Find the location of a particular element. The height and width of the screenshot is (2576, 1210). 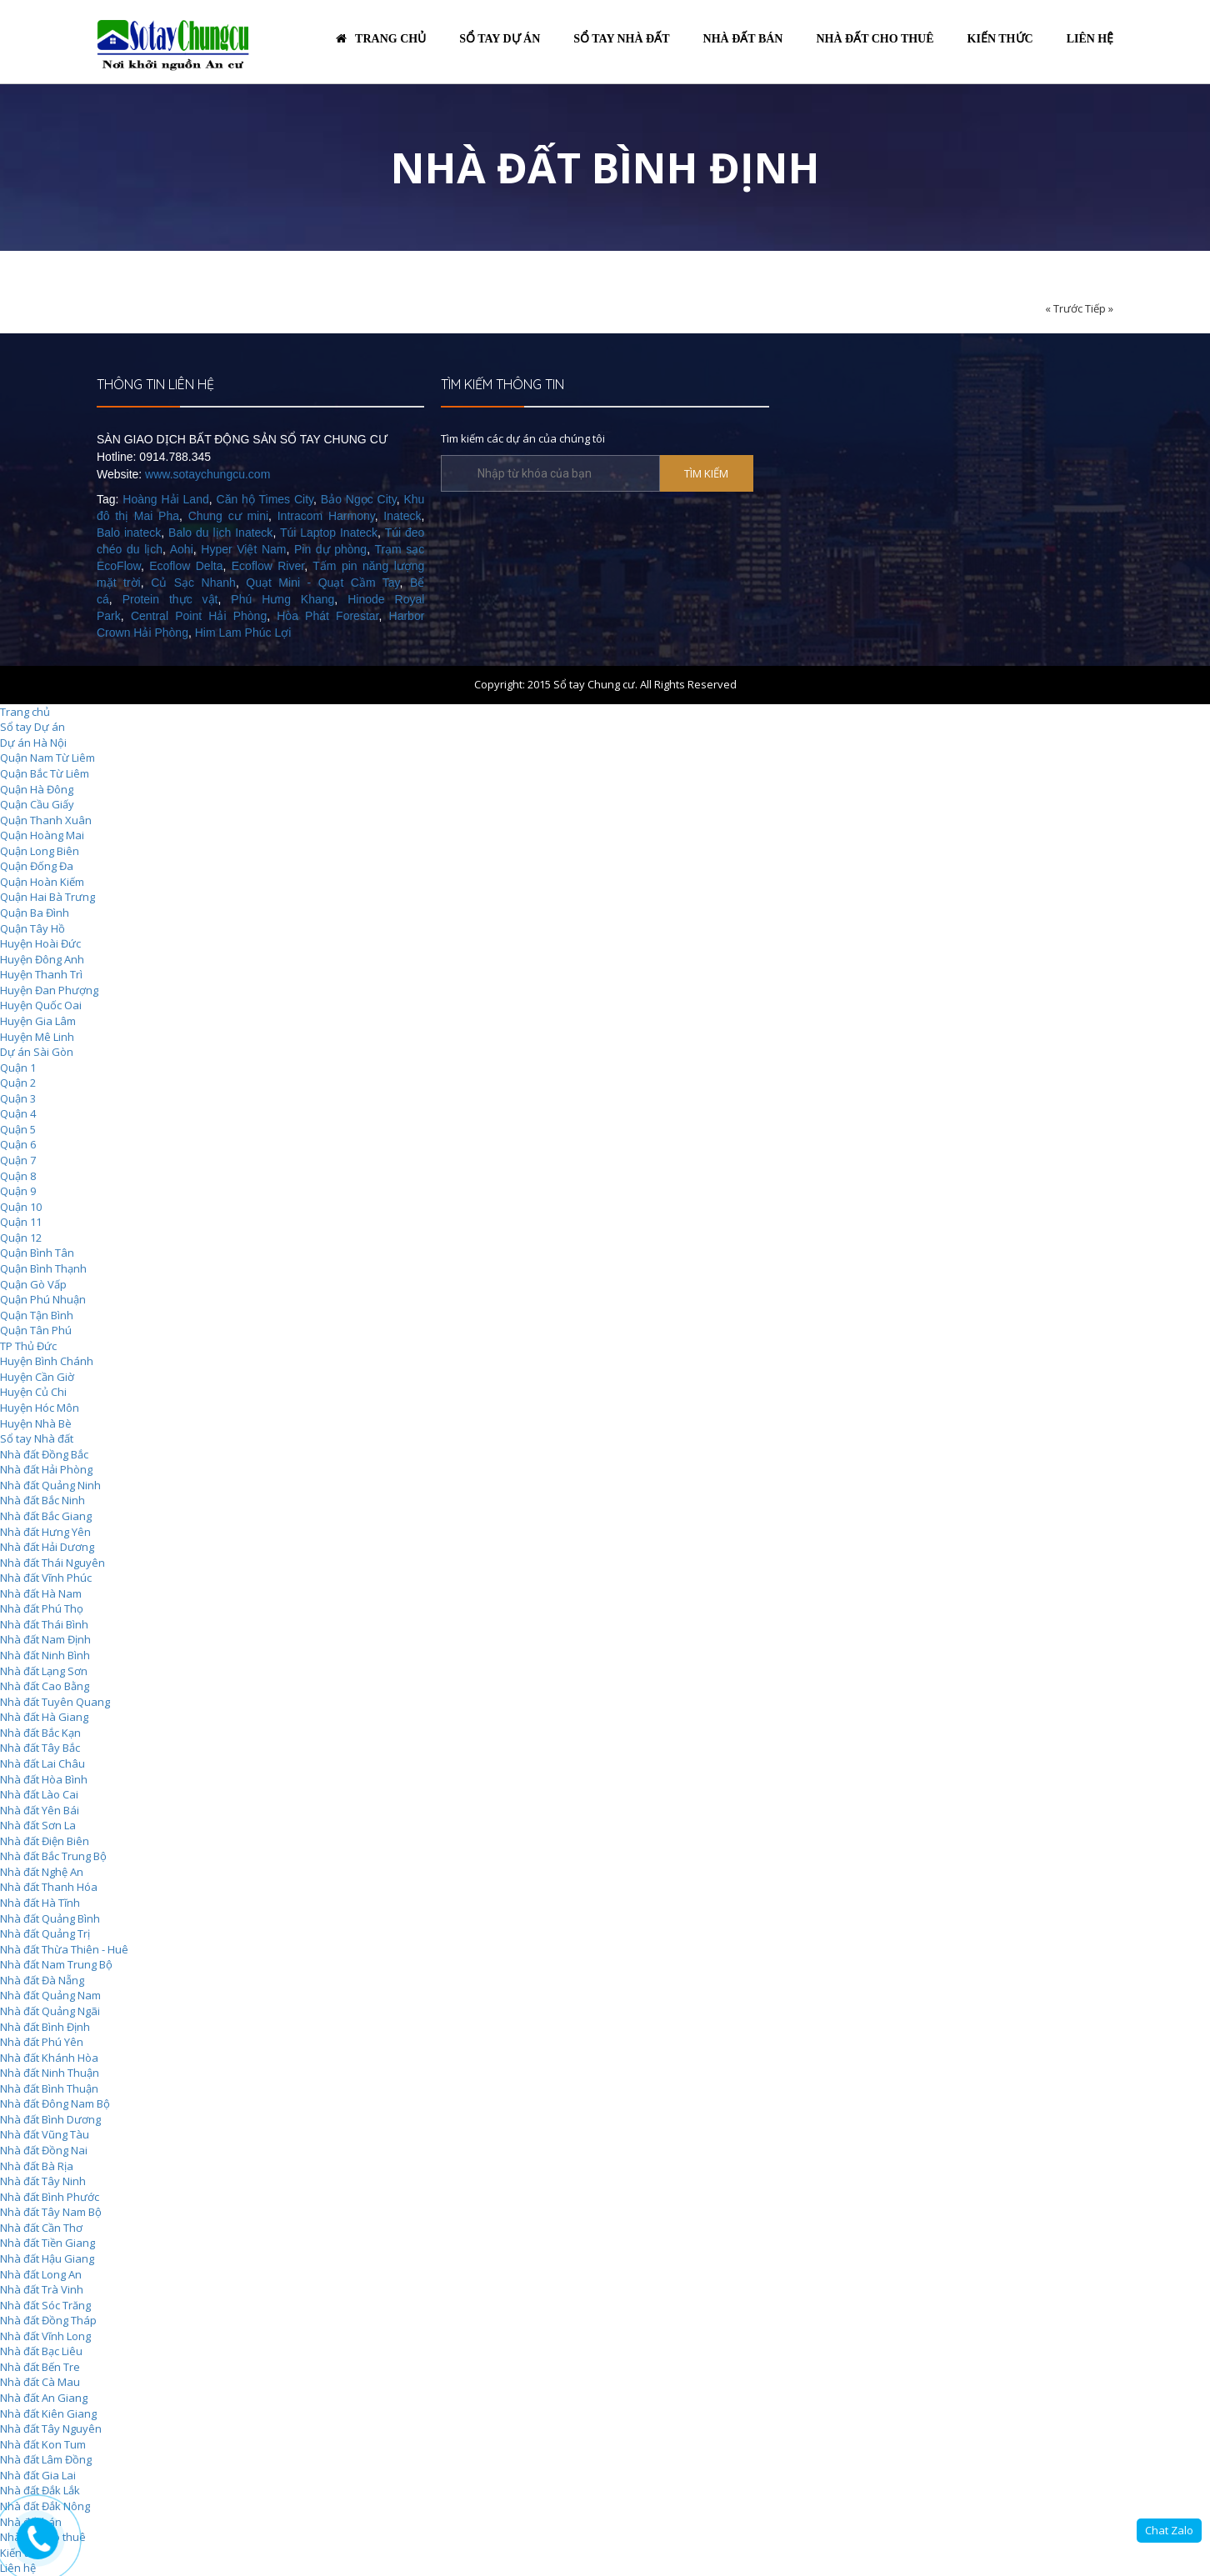

Quận 6 is located at coordinates (18, 1144).